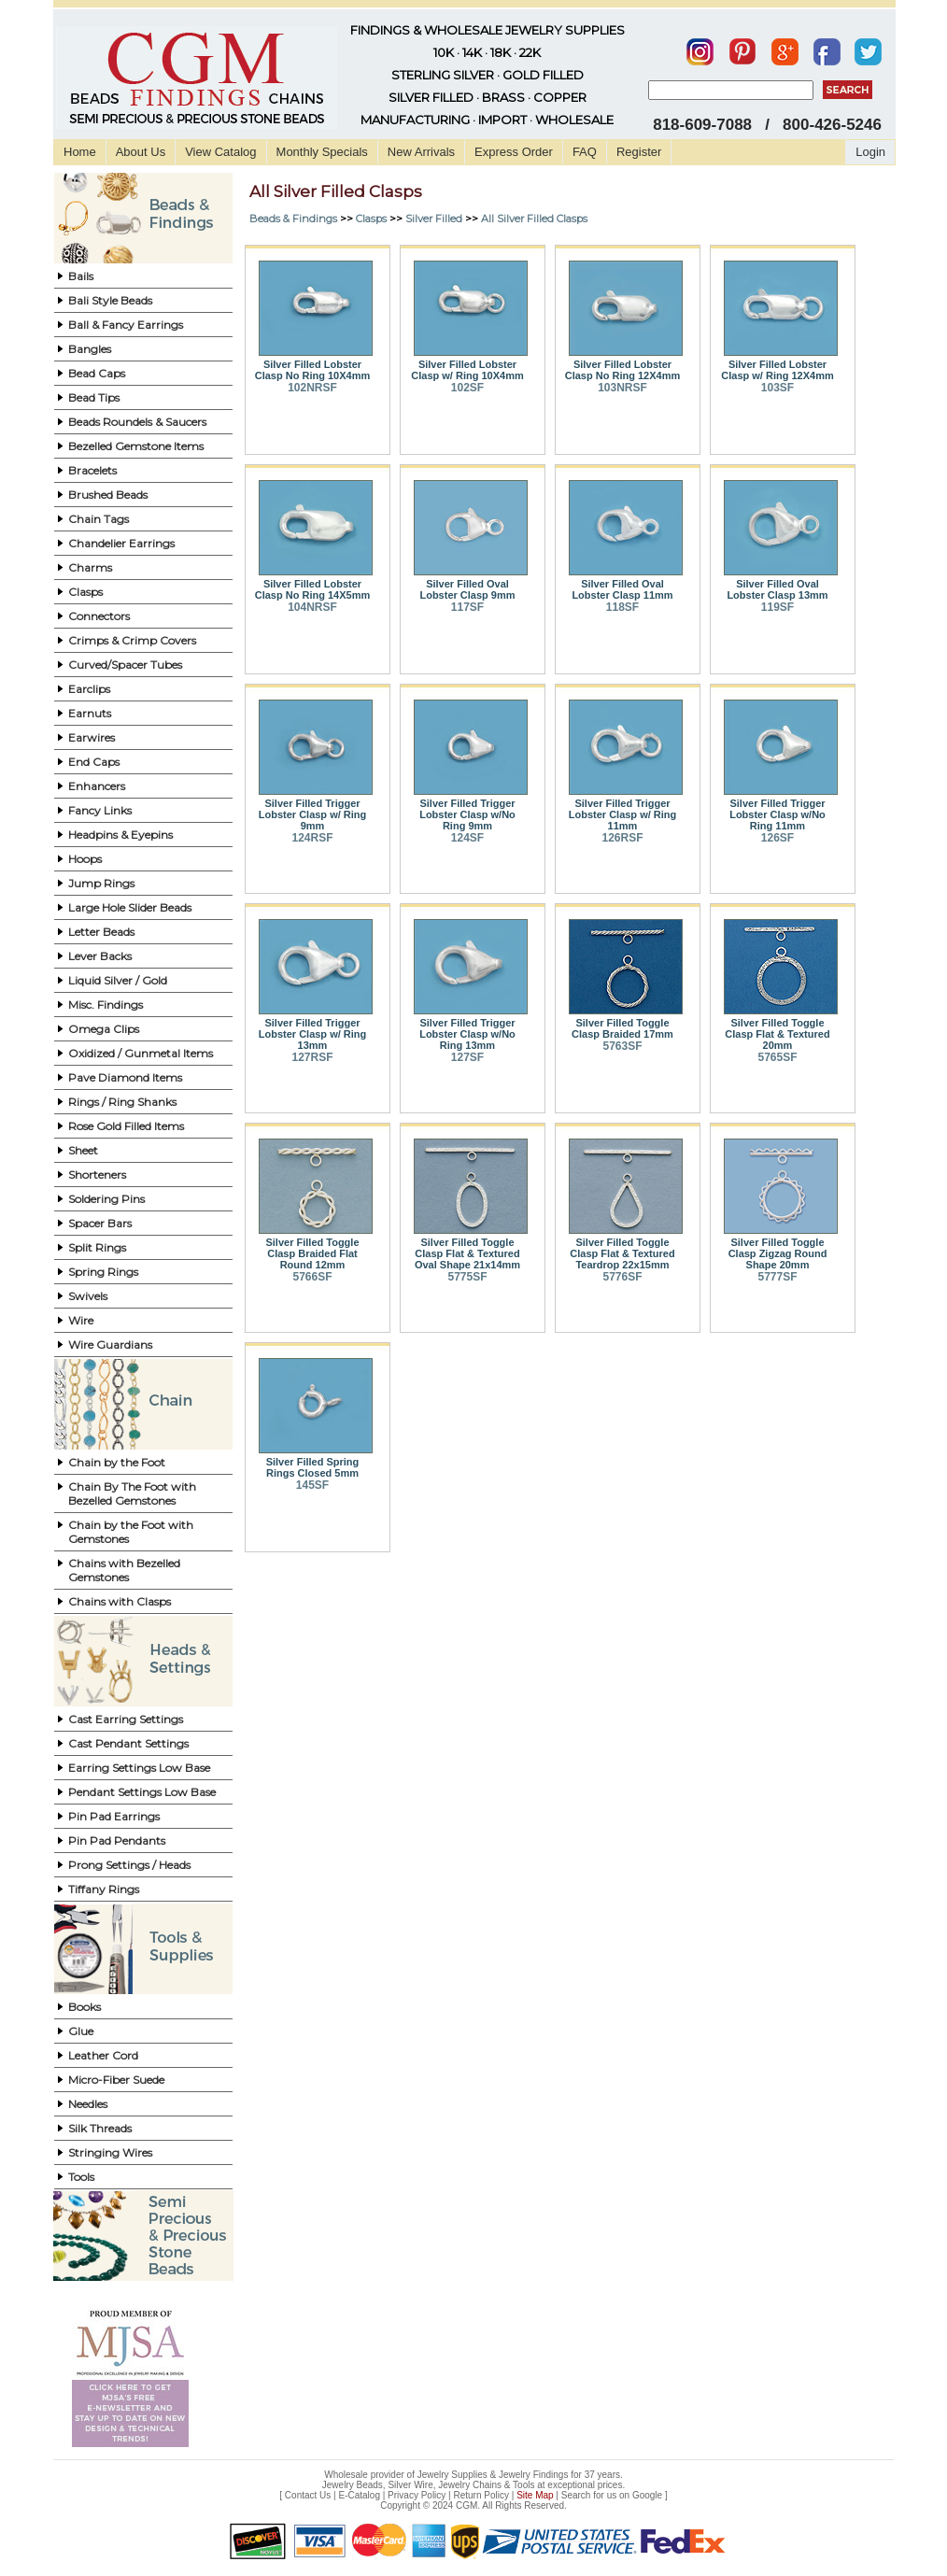  What do you see at coordinates (777, 837) in the screenshot?
I see `126SF` at bounding box center [777, 837].